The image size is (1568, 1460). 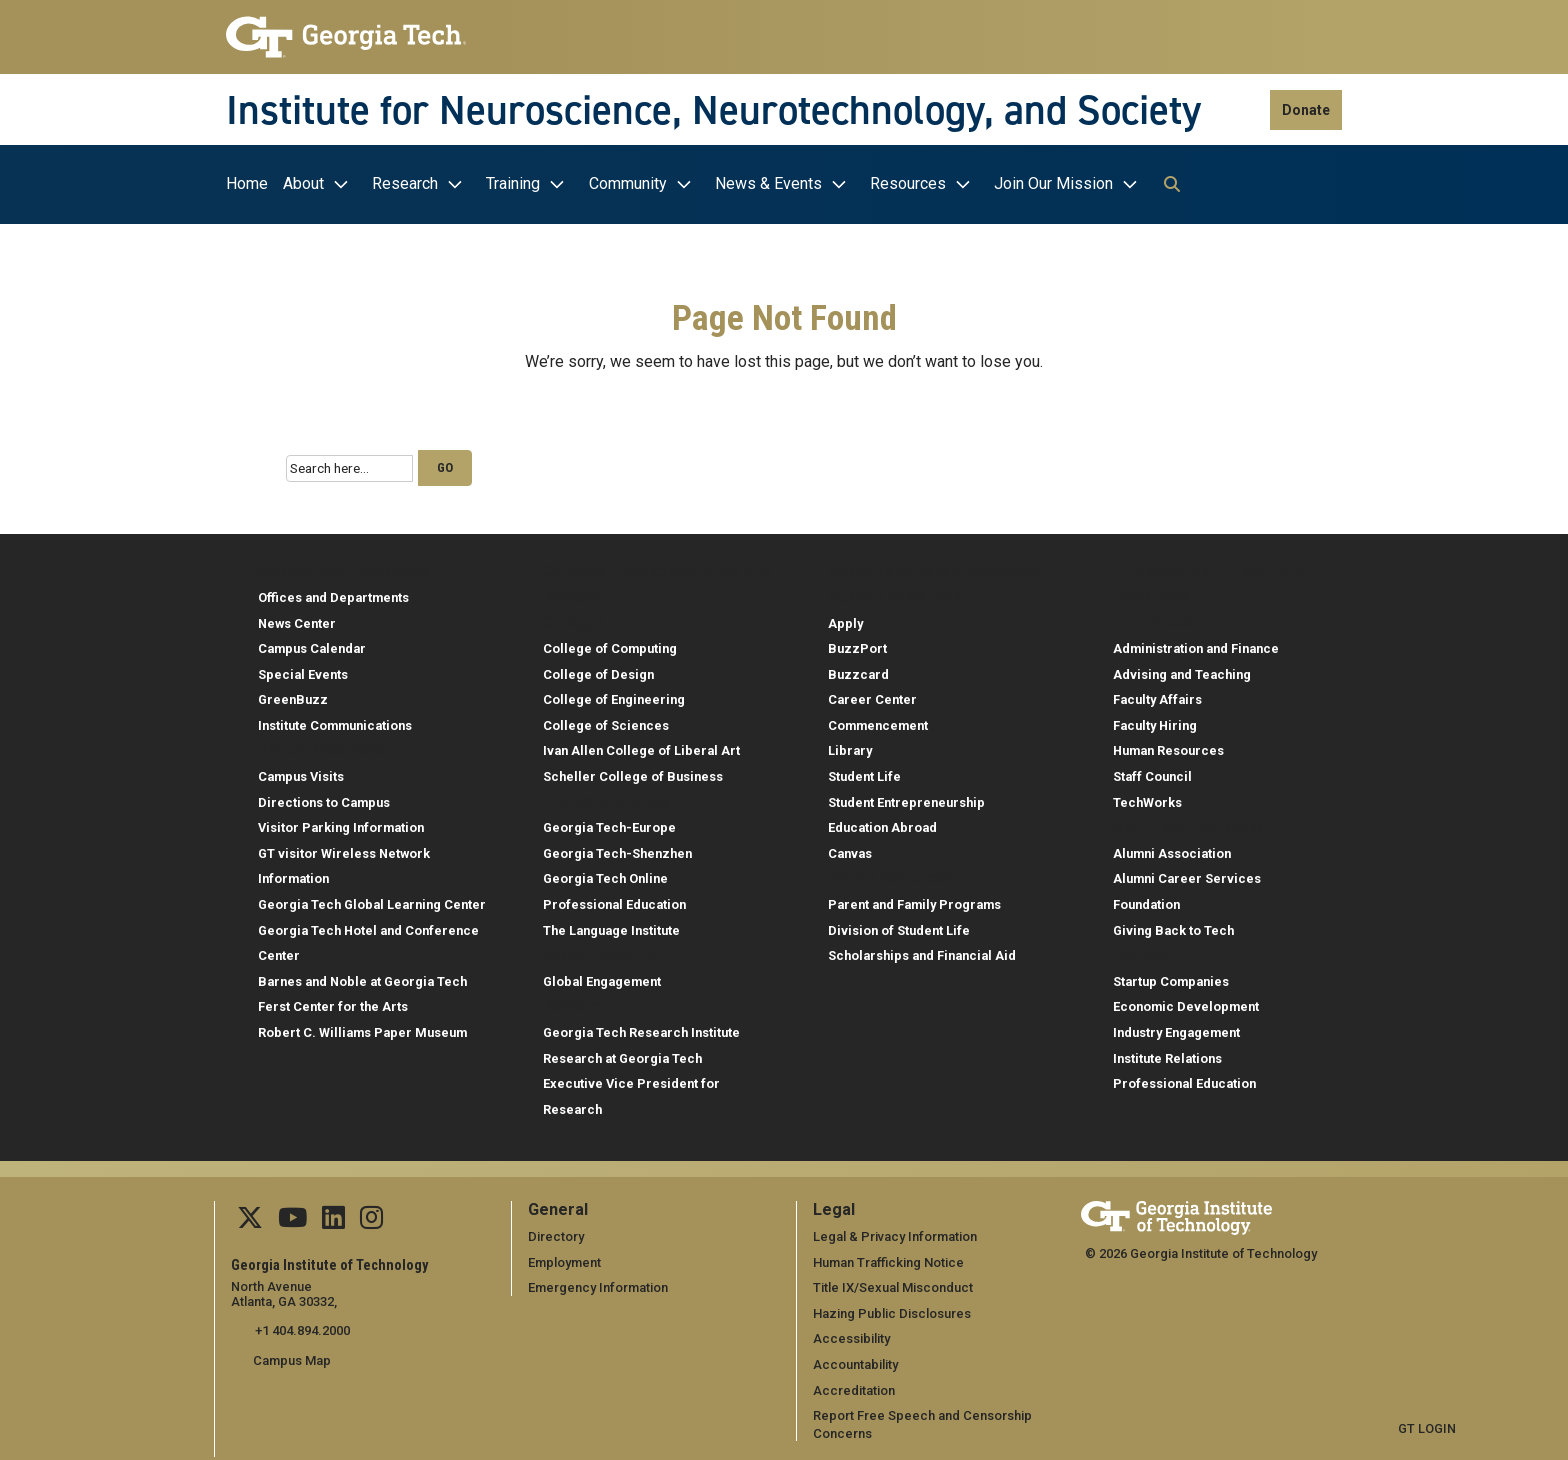 What do you see at coordinates (312, 643) in the screenshot?
I see `Campus Calendar` at bounding box center [312, 643].